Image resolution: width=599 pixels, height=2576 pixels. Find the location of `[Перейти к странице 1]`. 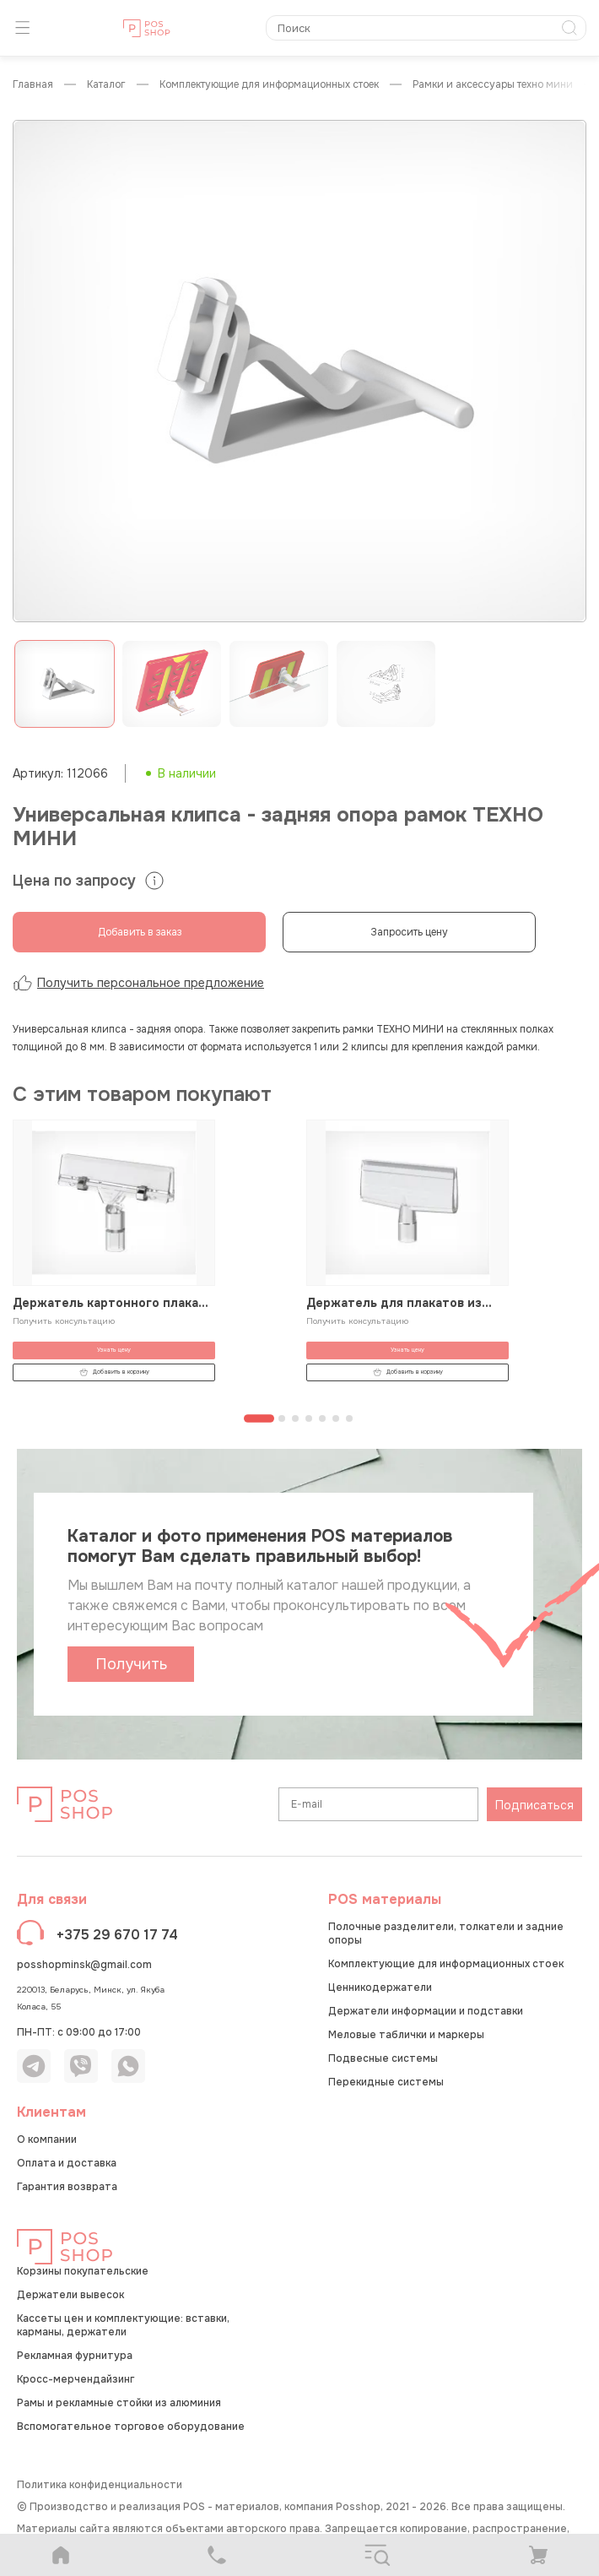

[Перейти к странице 1] is located at coordinates (259, 1418).